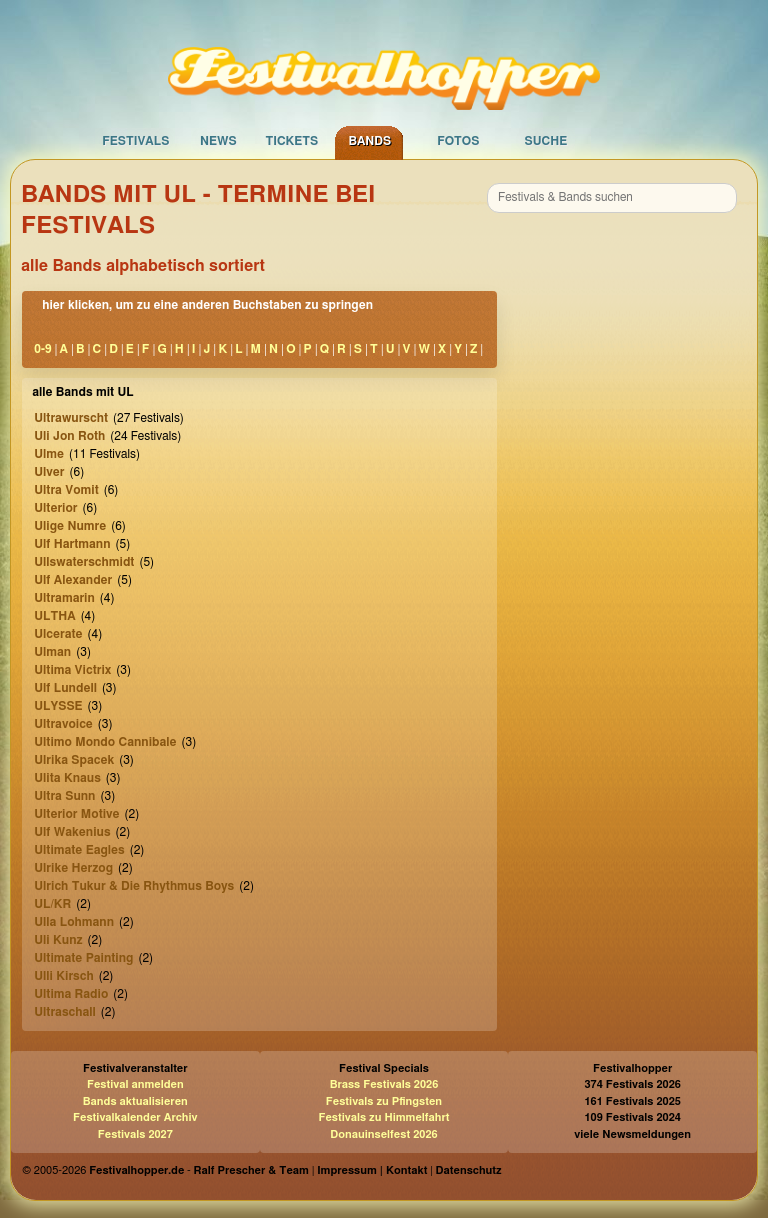  What do you see at coordinates (42, 349) in the screenshot?
I see `0-9` at bounding box center [42, 349].